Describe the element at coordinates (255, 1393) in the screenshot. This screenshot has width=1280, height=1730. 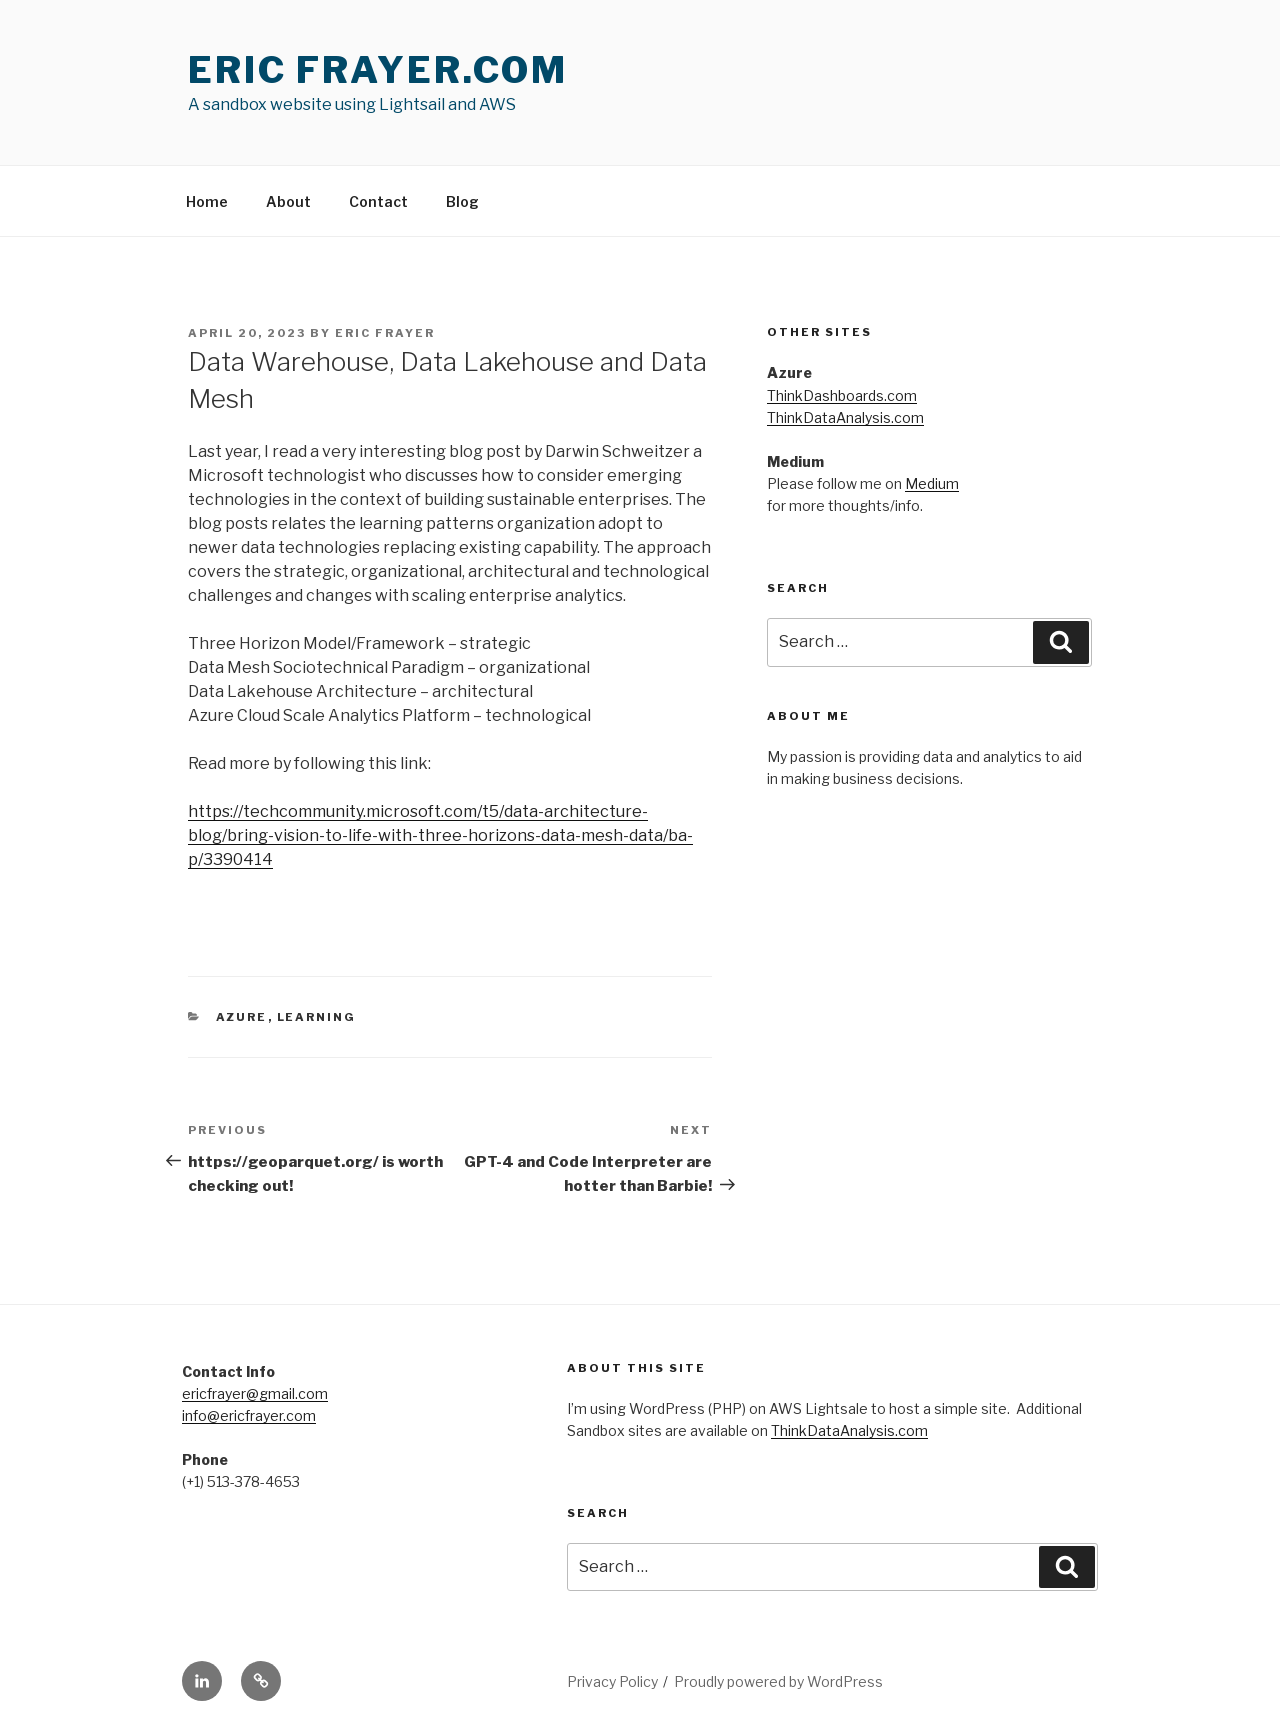
I see `ericfrayer@gmail.com` at that location.